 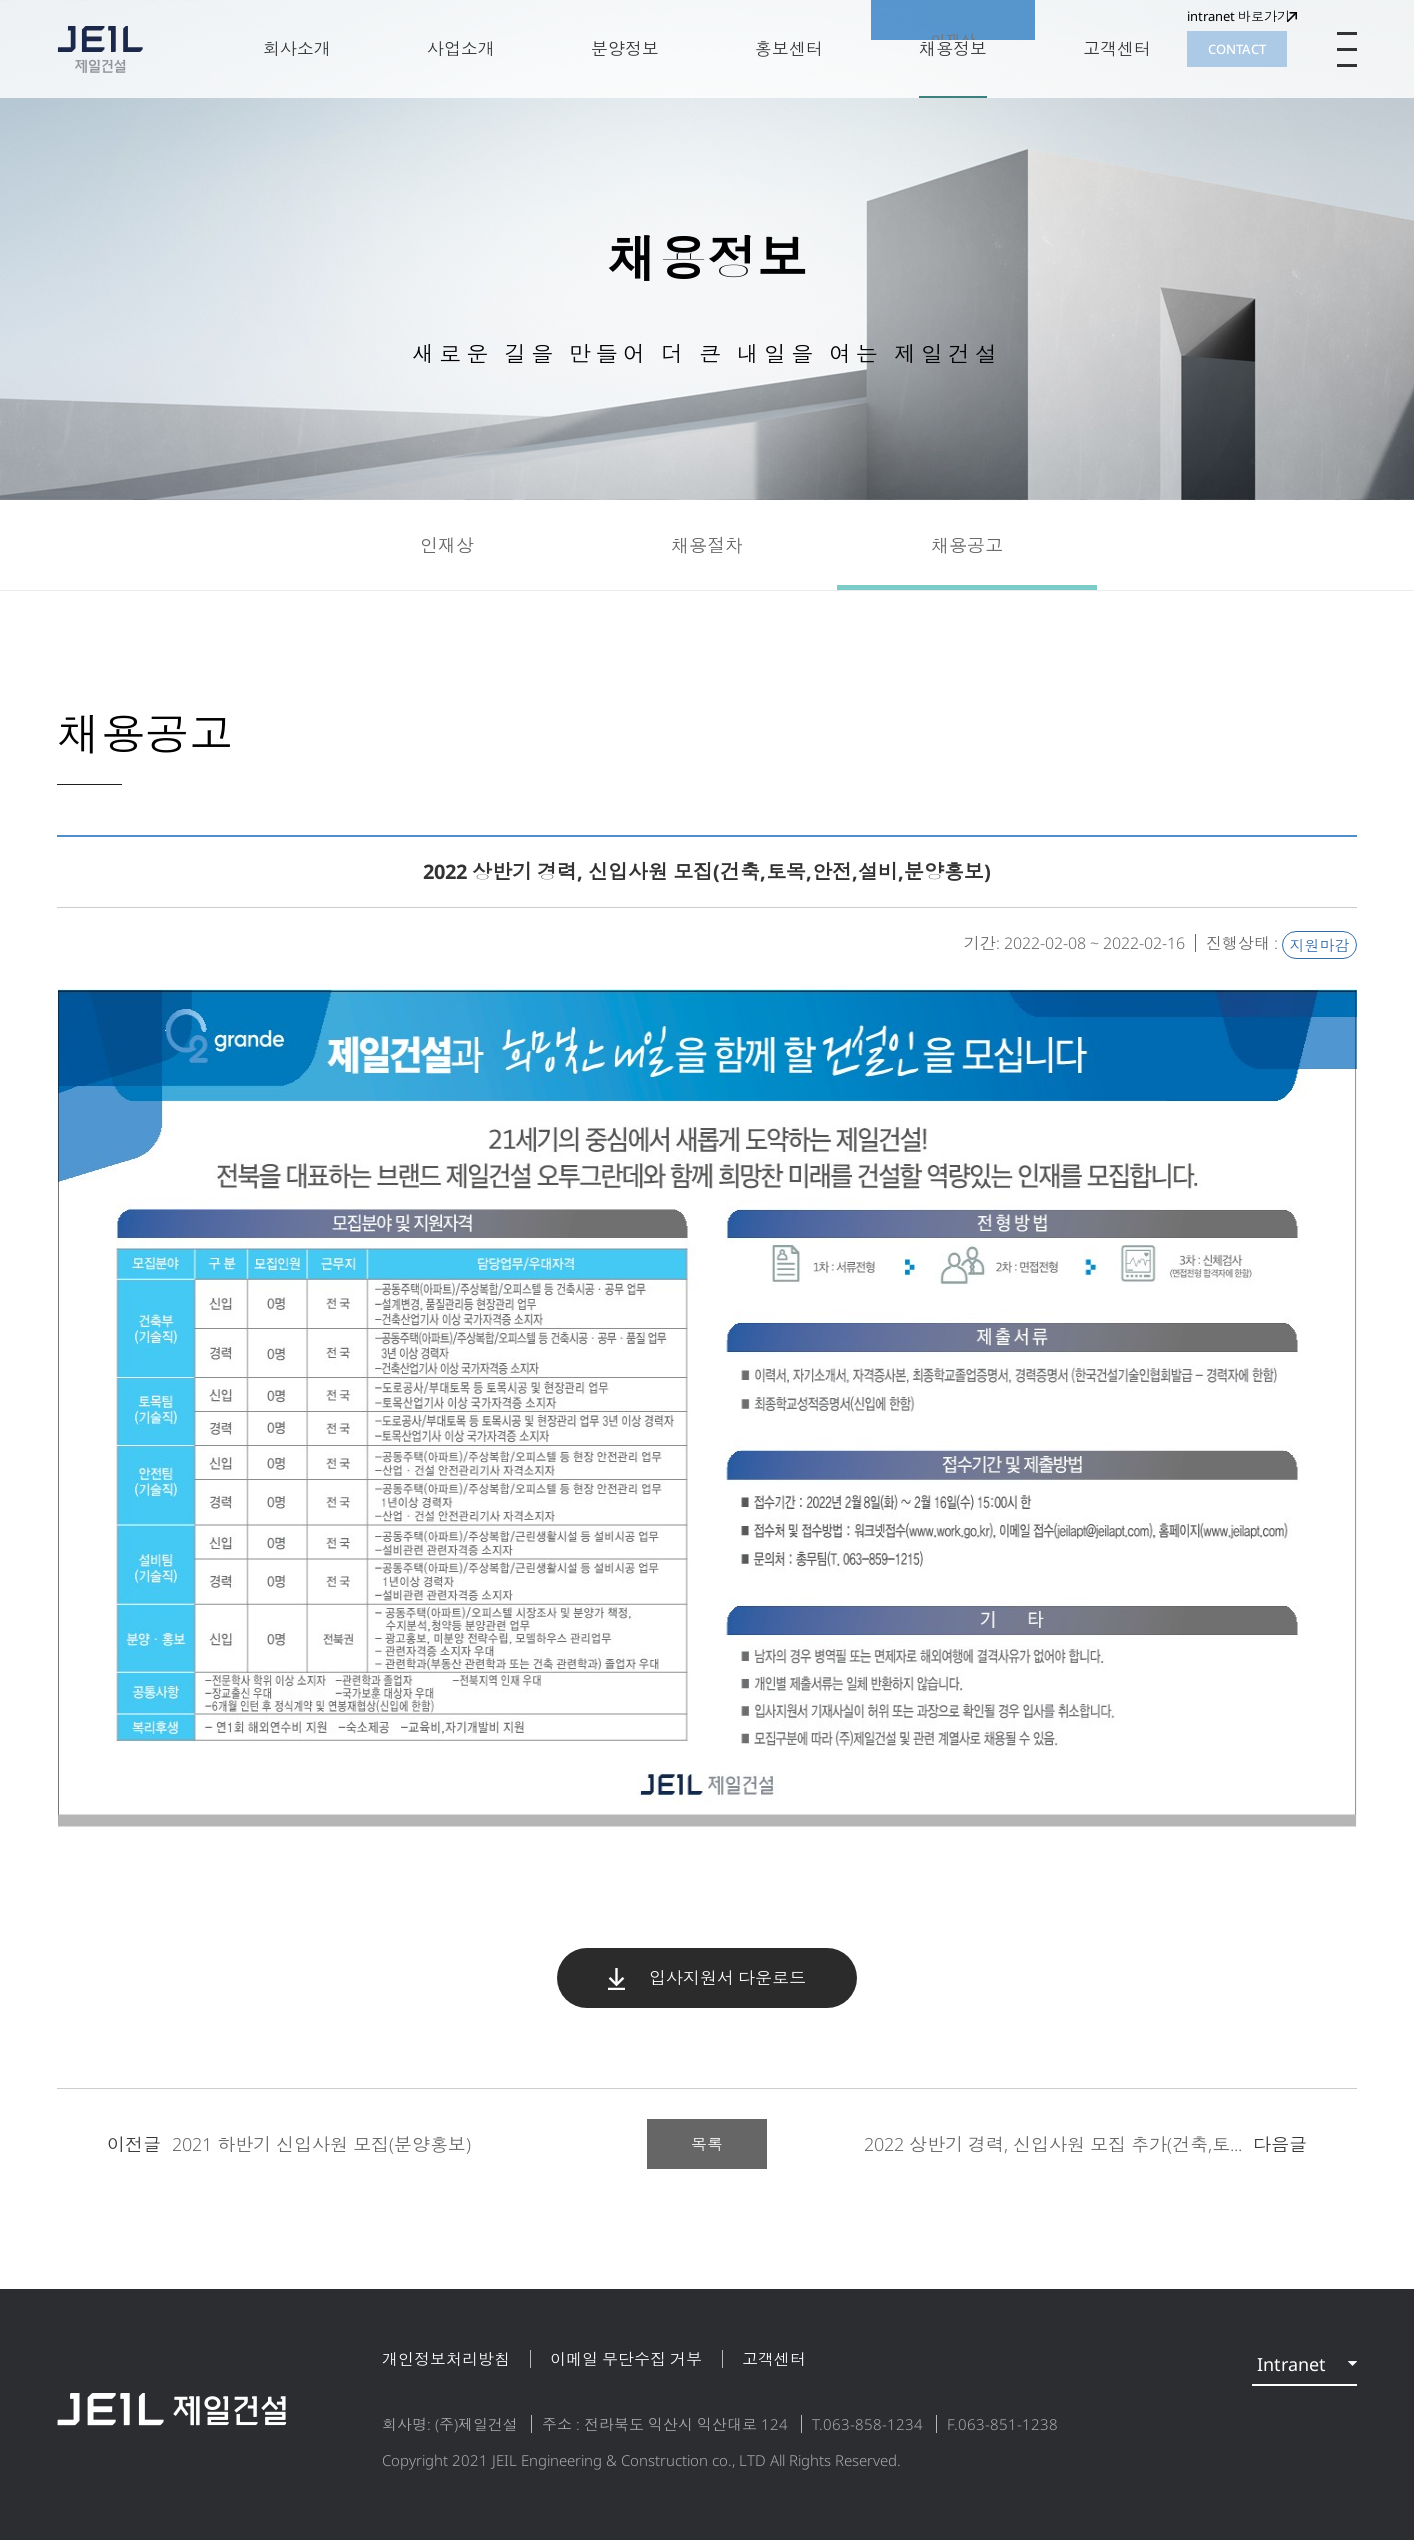 What do you see at coordinates (1237, 49) in the screenshot?
I see `CONTACT` at bounding box center [1237, 49].